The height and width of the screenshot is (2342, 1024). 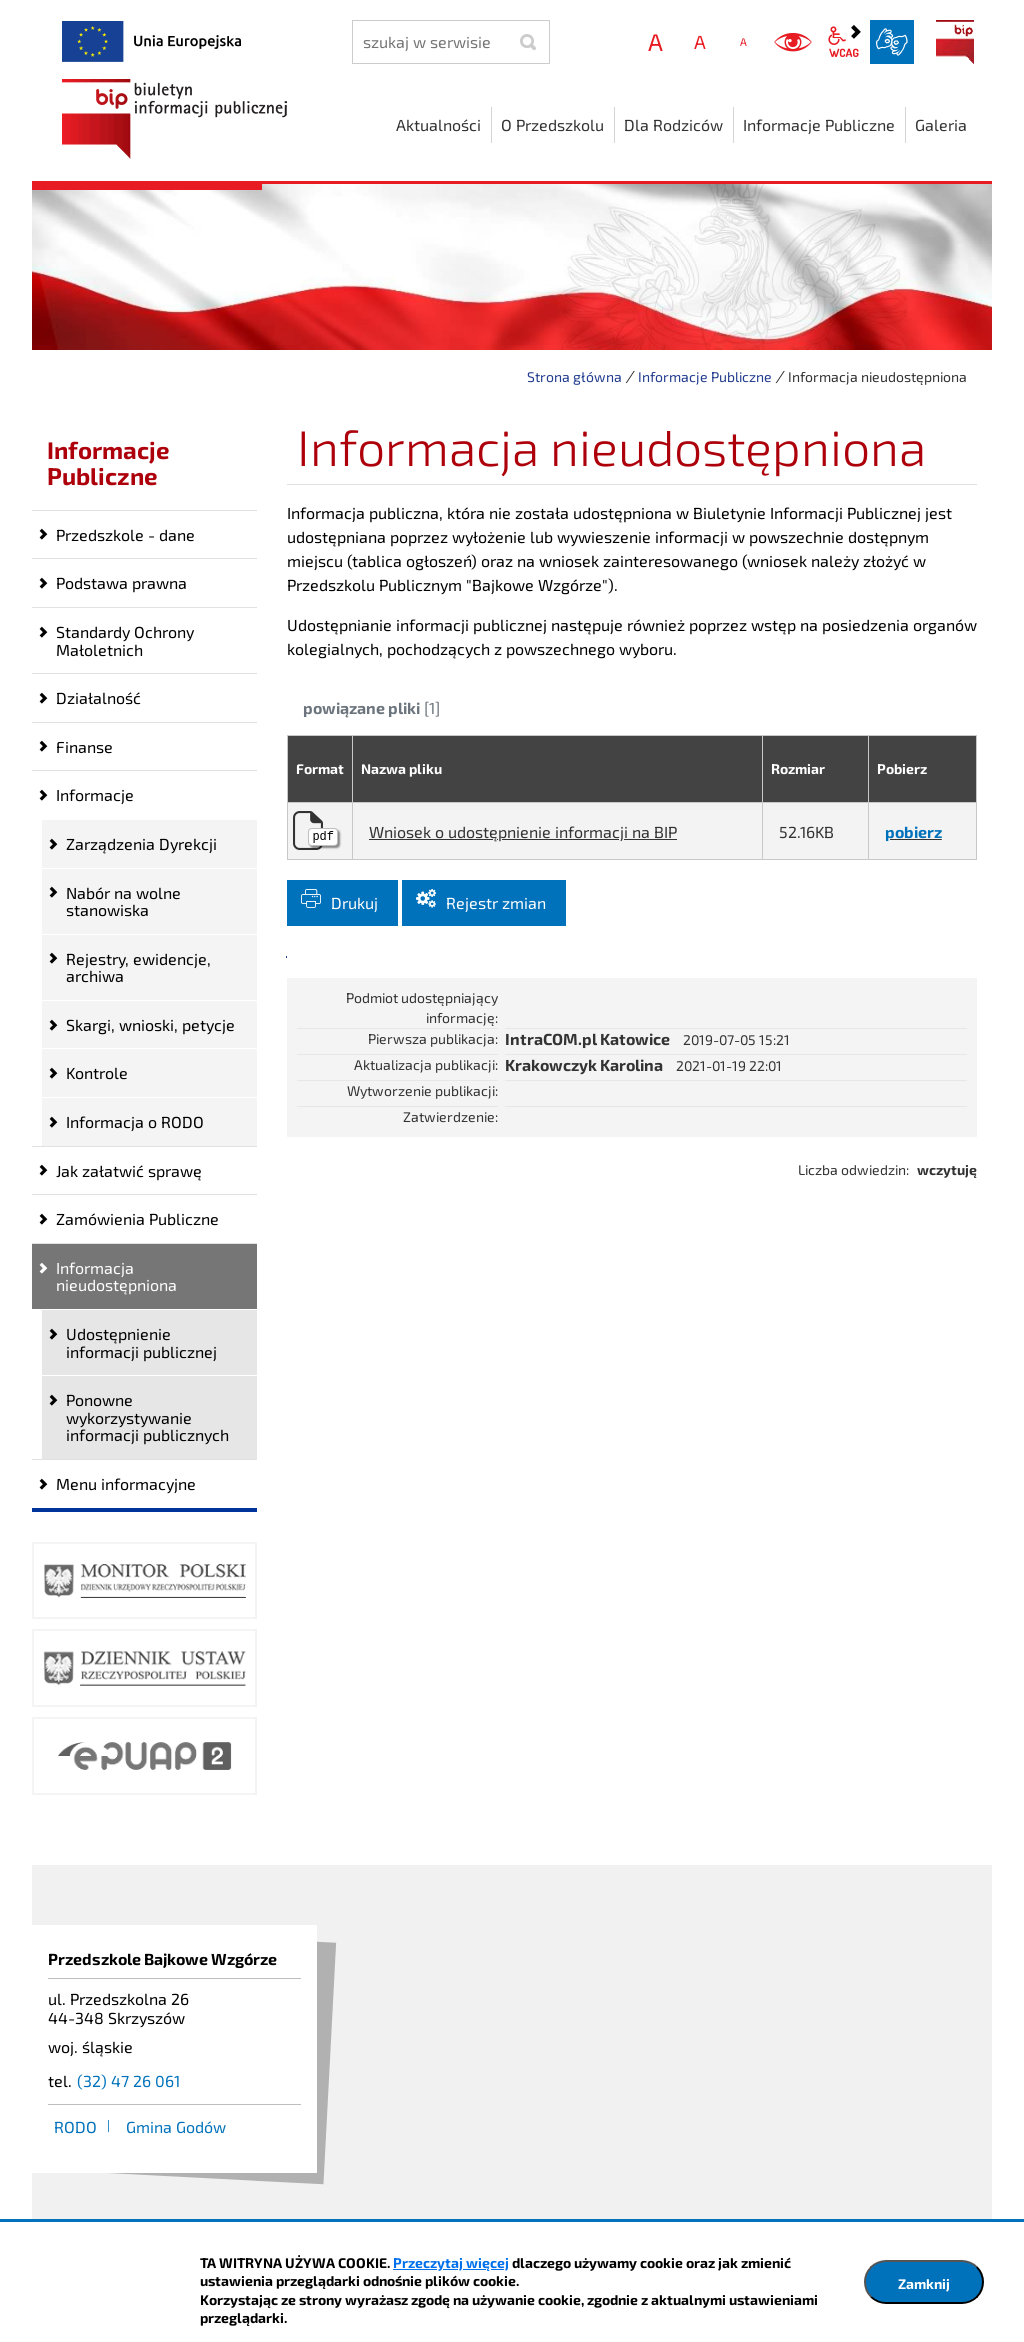 I want to click on Wniosek o udostępnienie informacji na BIP, so click(x=523, y=831).